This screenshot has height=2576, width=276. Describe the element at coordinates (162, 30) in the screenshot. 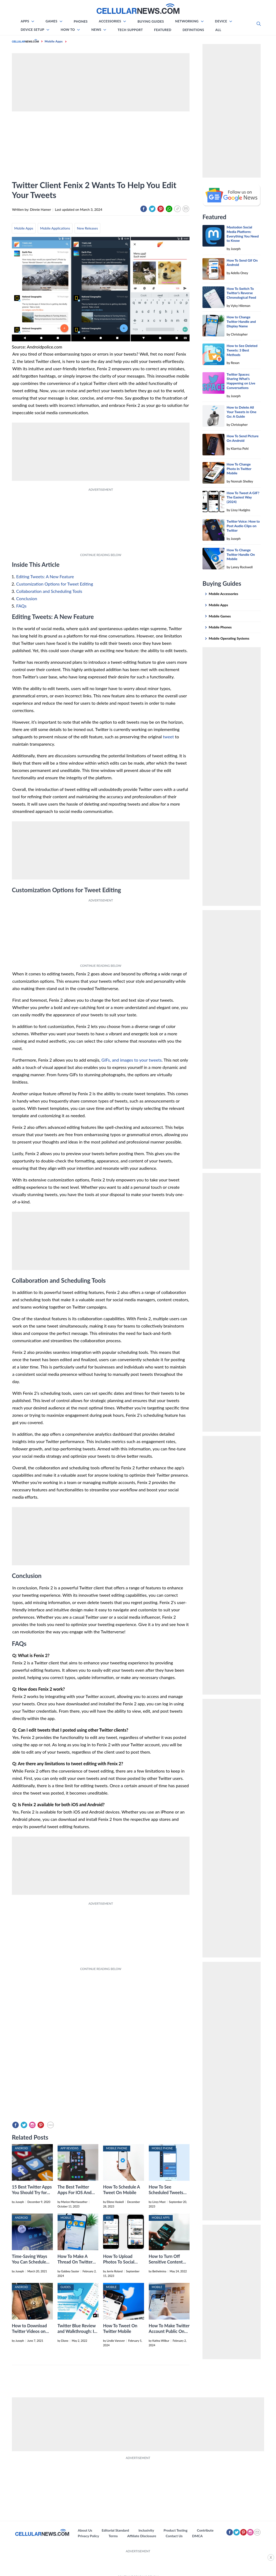

I see `Featured` at that location.